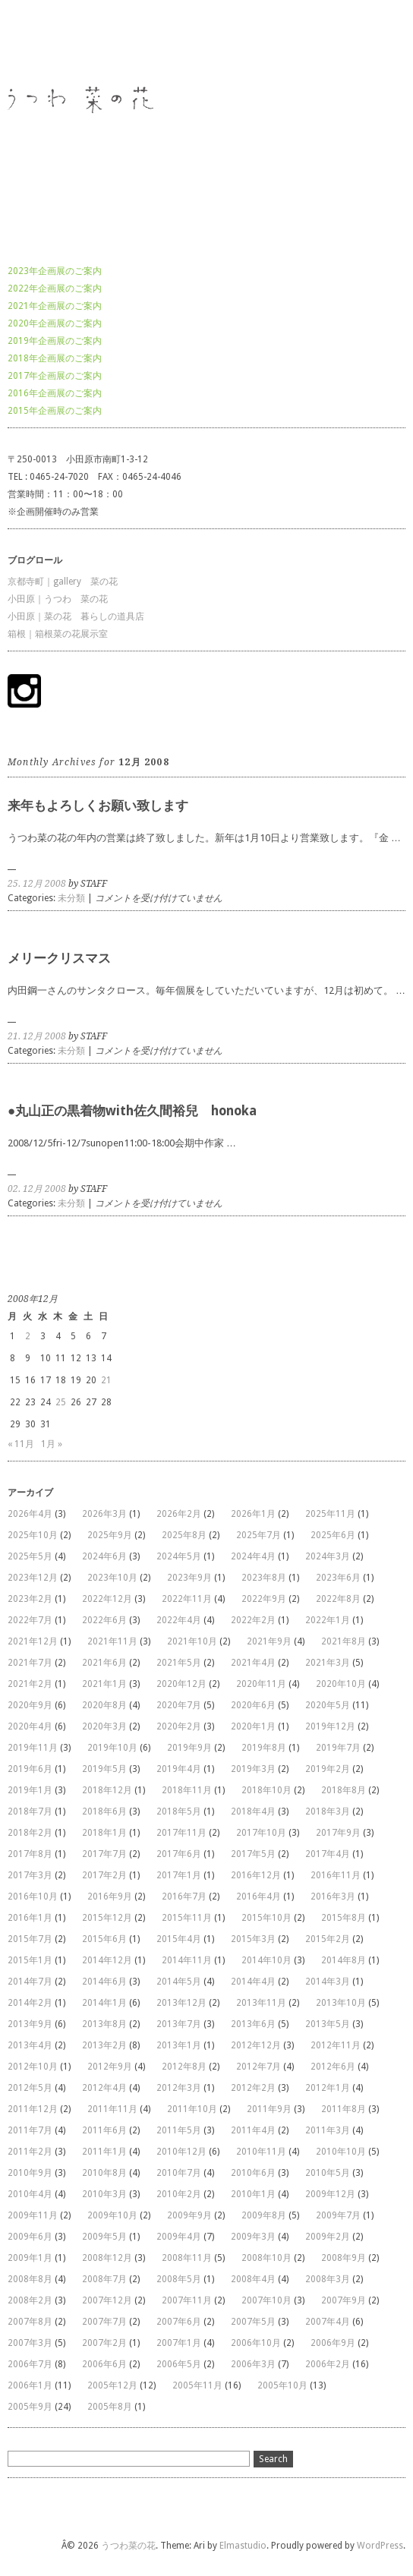  Describe the element at coordinates (253, 1662) in the screenshot. I see `2021年4月` at that location.